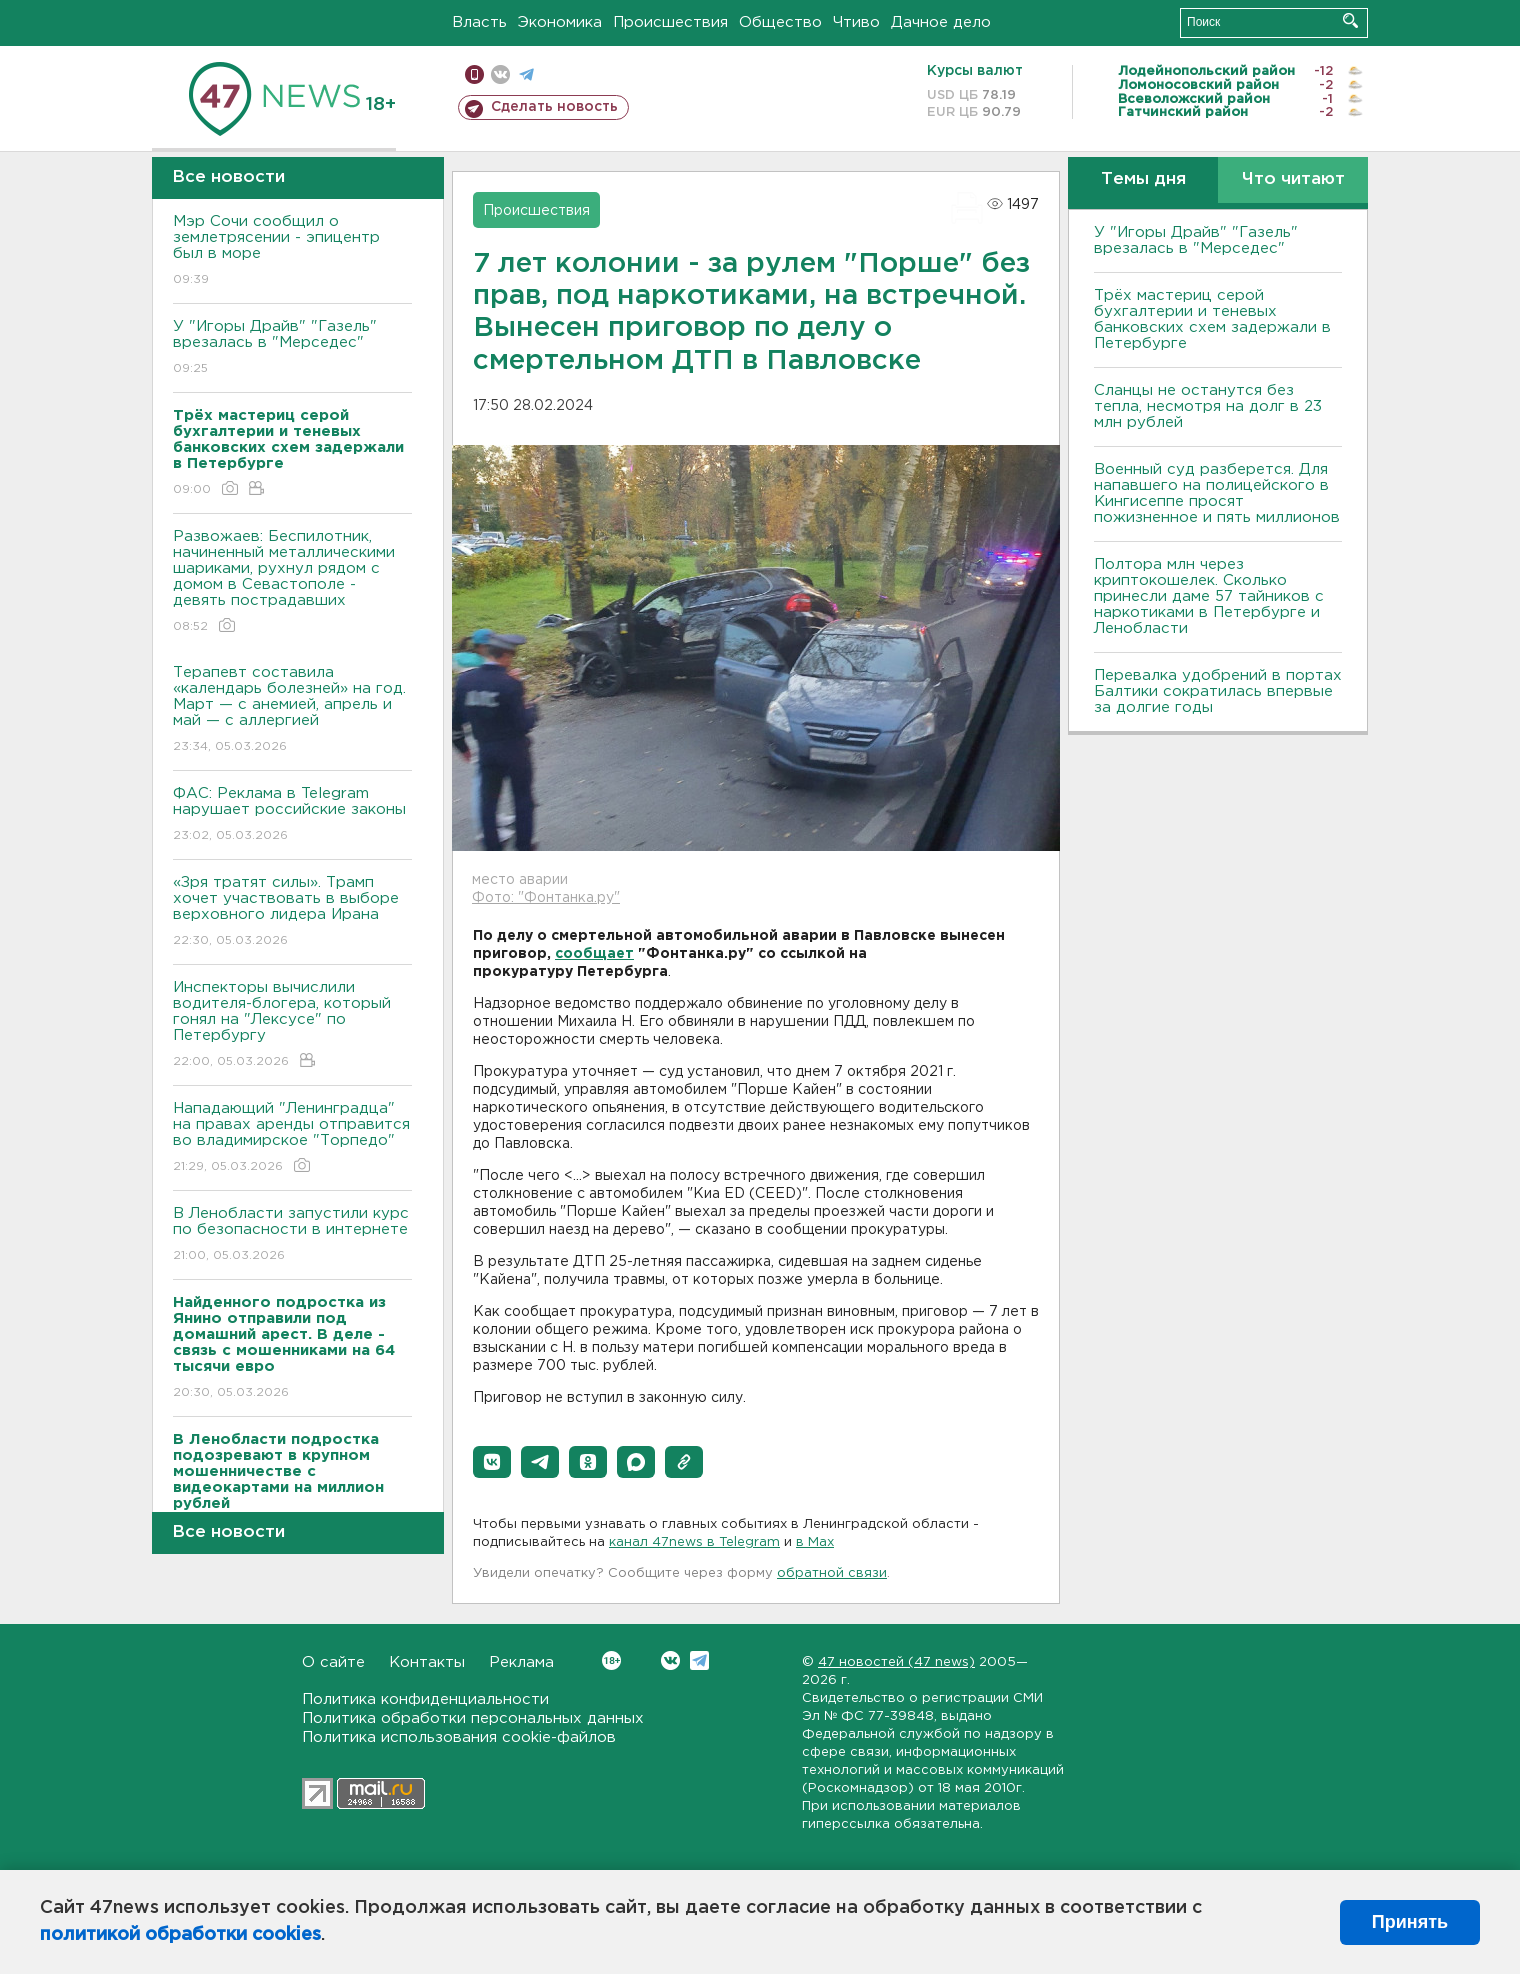  I want to click on Фото: "Фонтанка.ру", so click(546, 898).